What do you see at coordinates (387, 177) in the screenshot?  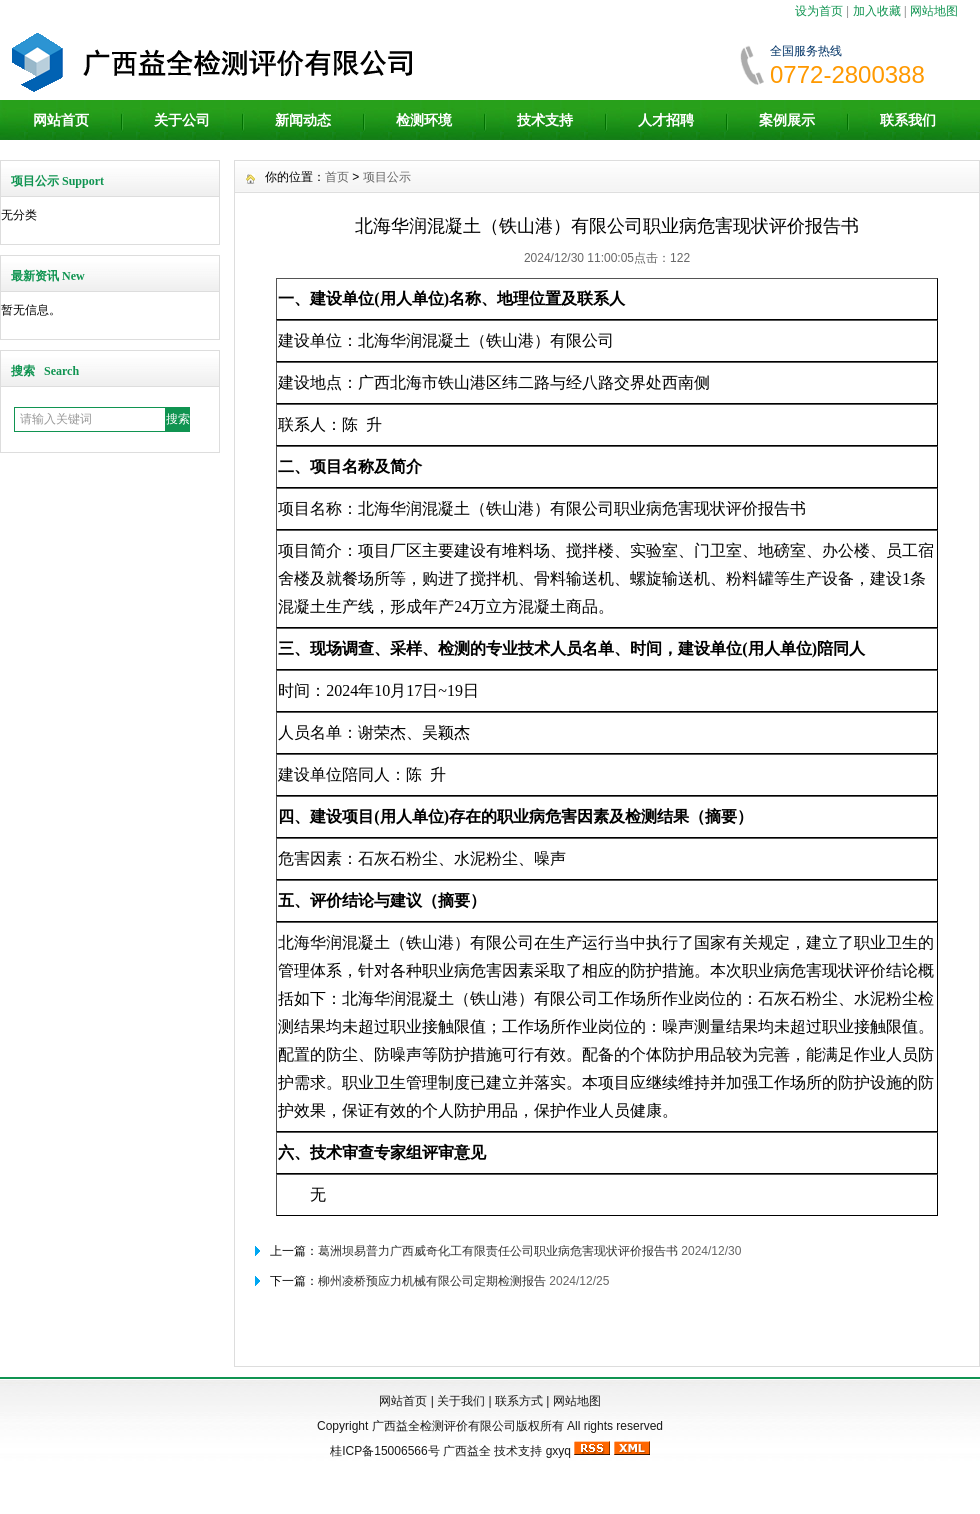 I see `项目公示` at bounding box center [387, 177].